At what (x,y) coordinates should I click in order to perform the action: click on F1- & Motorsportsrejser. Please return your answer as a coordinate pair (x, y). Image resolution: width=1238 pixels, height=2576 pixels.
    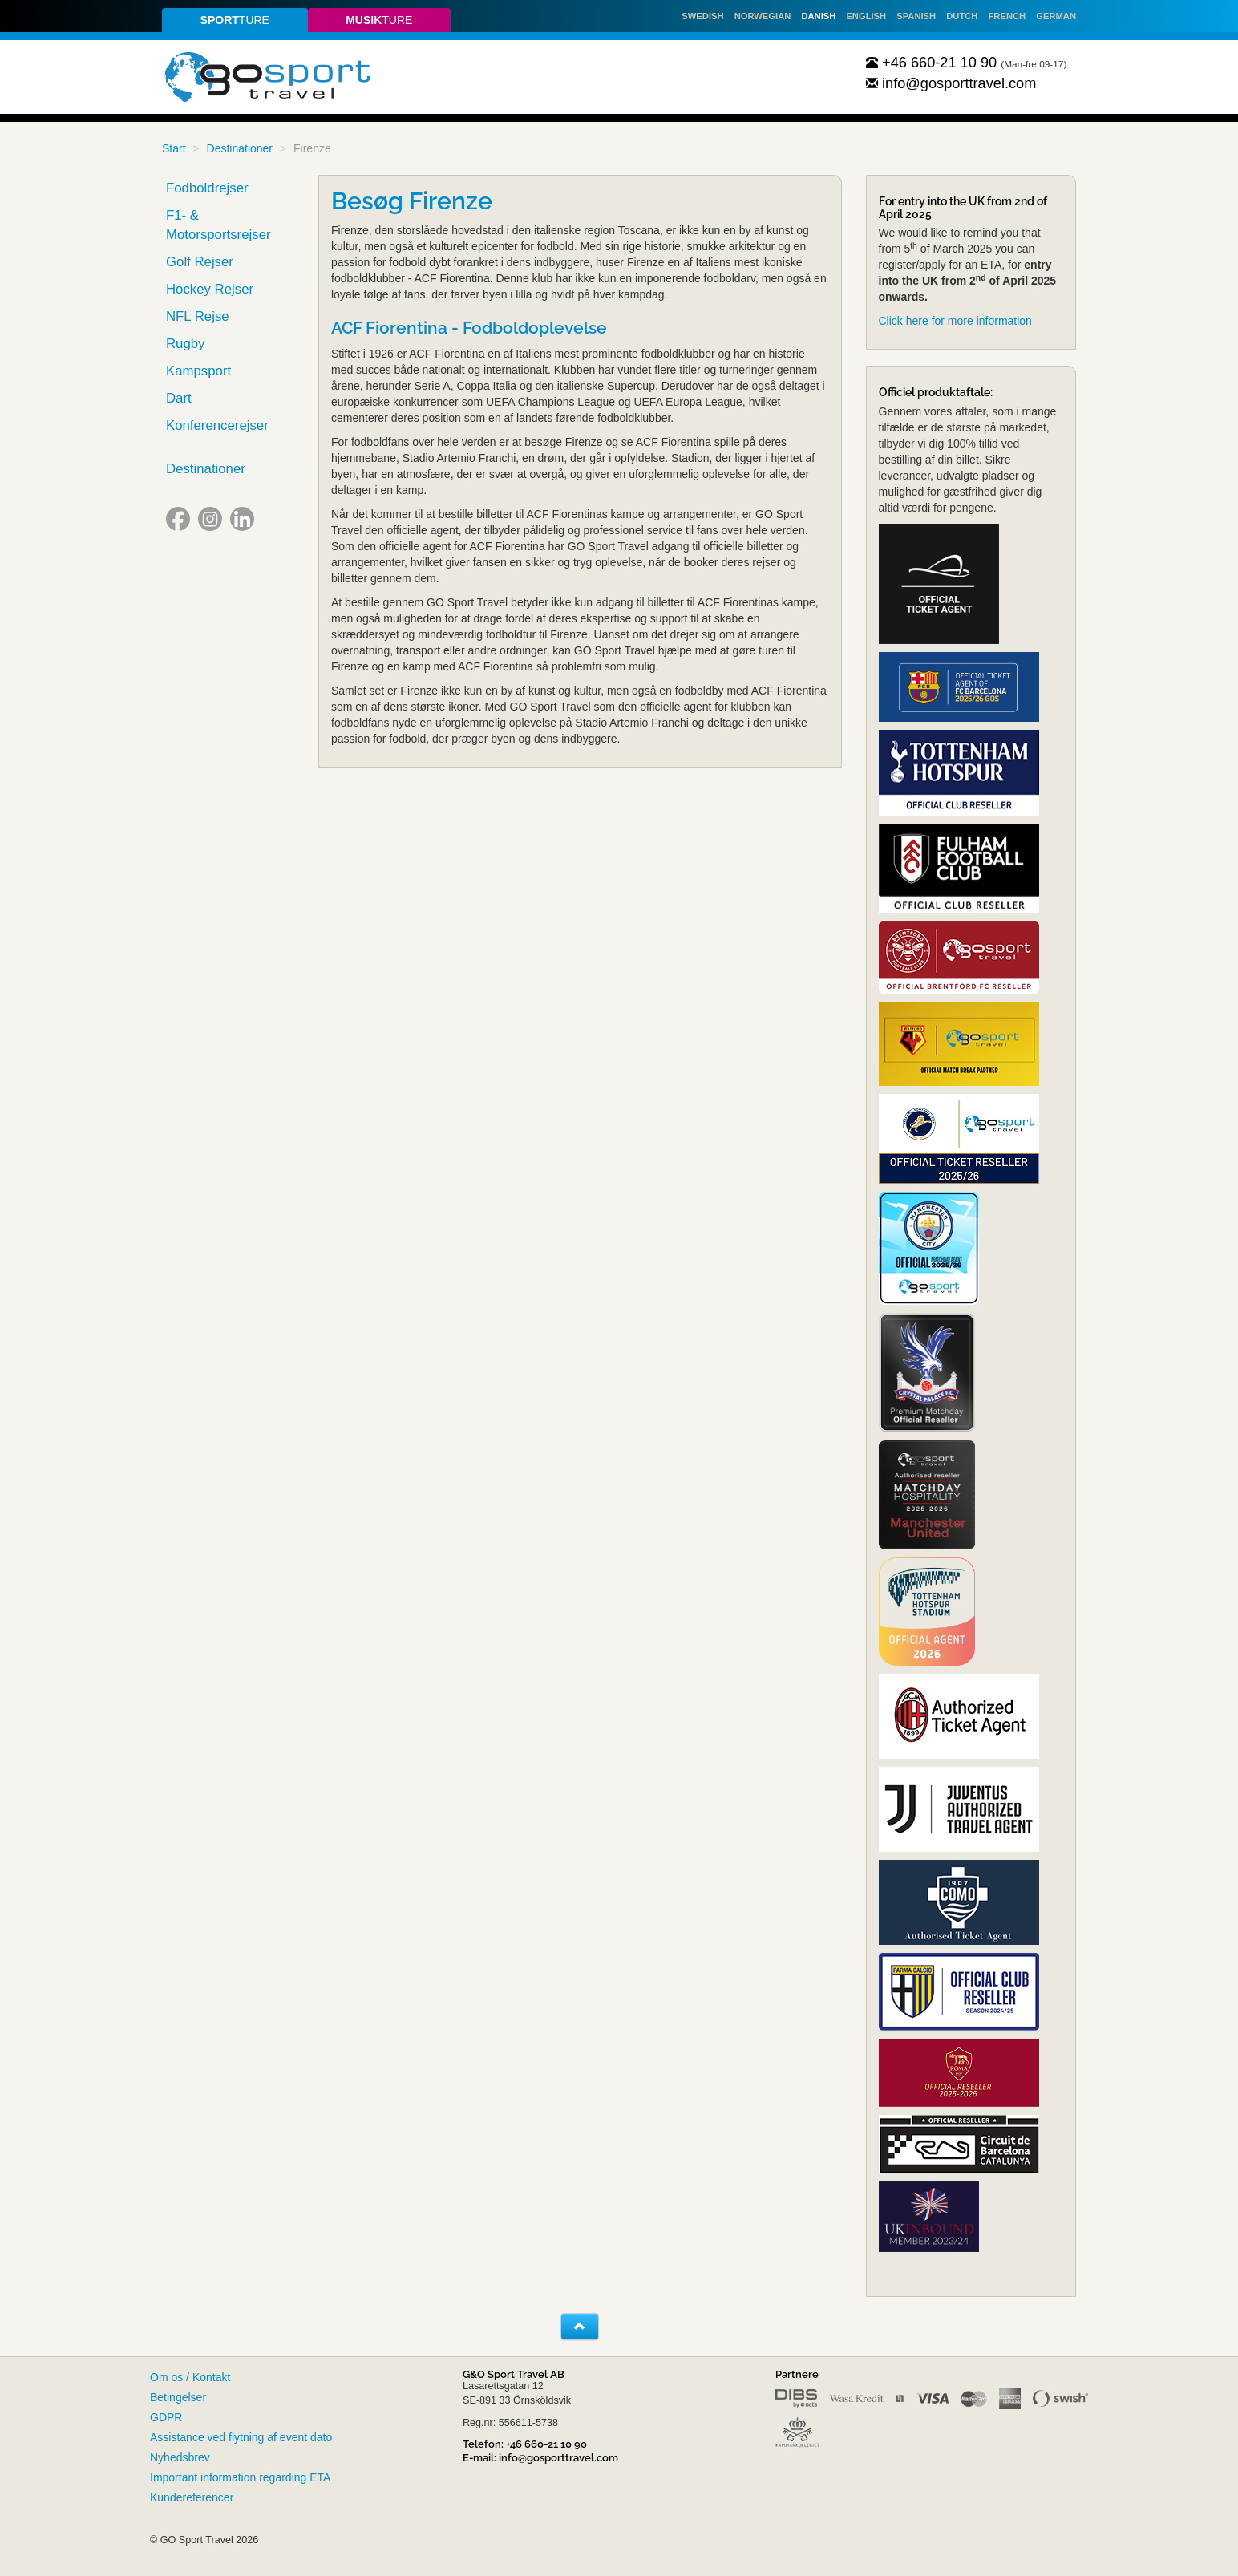
    Looking at the image, I should click on (218, 225).